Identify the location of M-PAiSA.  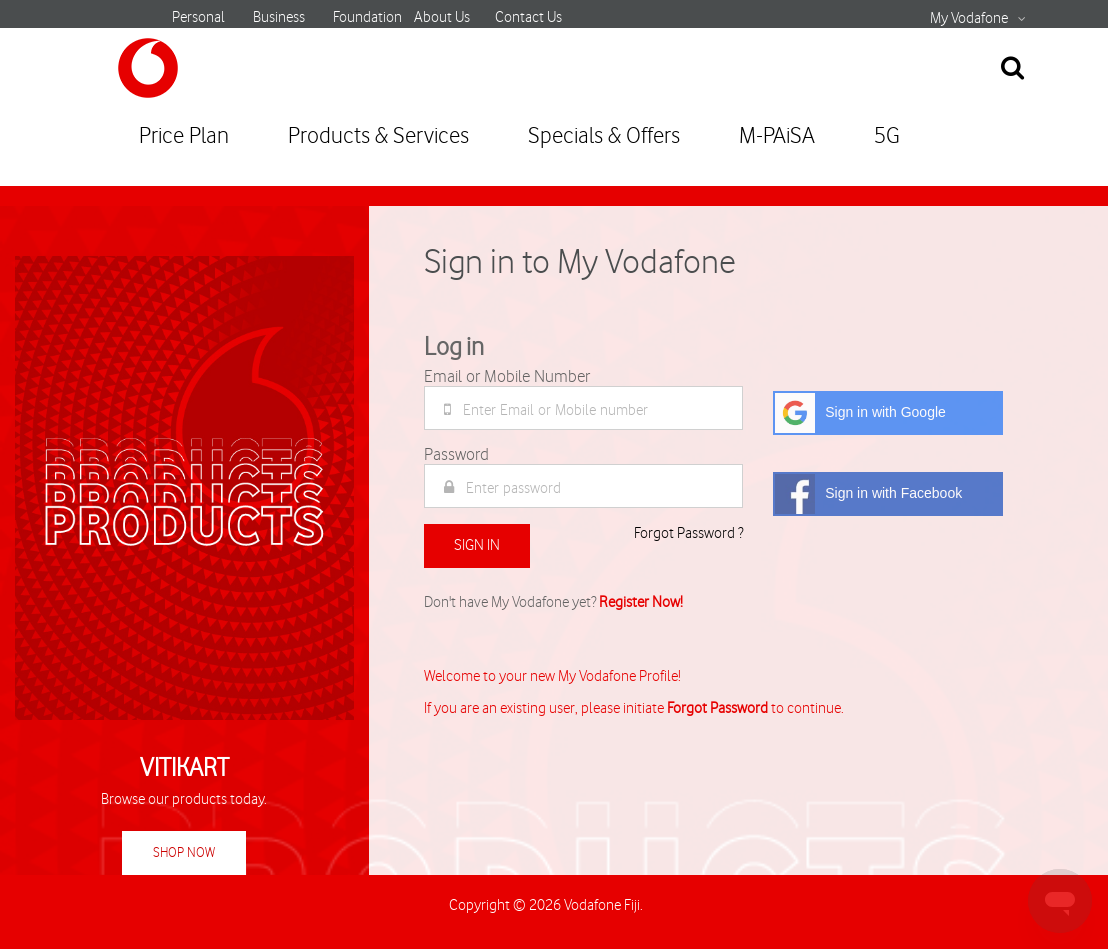
(777, 136).